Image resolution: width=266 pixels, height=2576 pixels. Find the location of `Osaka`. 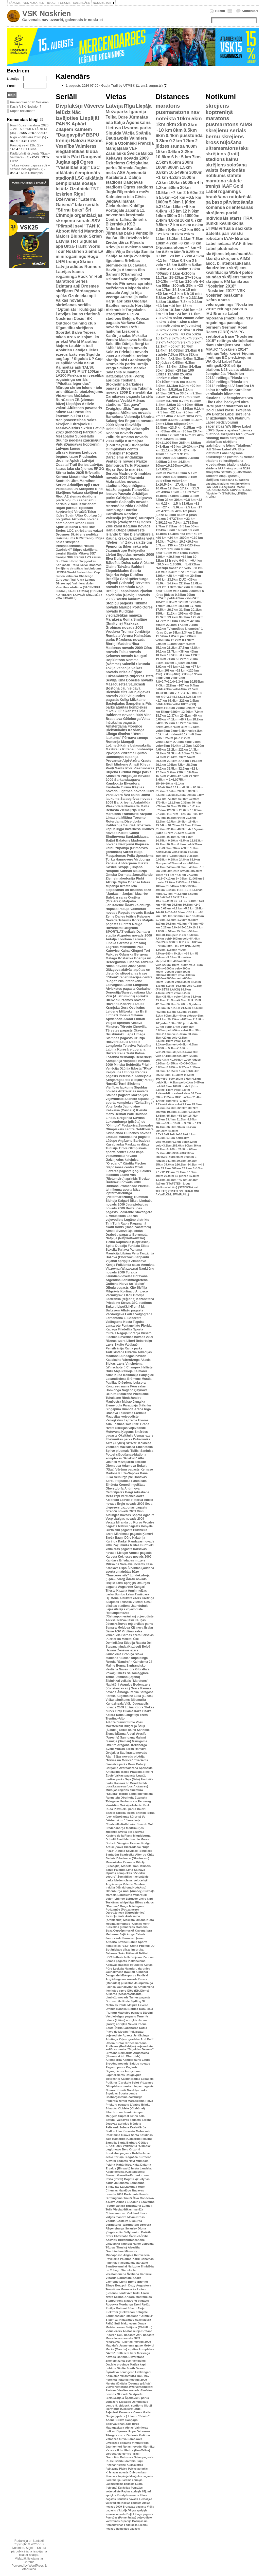

Osaka is located at coordinates (146, 1711).